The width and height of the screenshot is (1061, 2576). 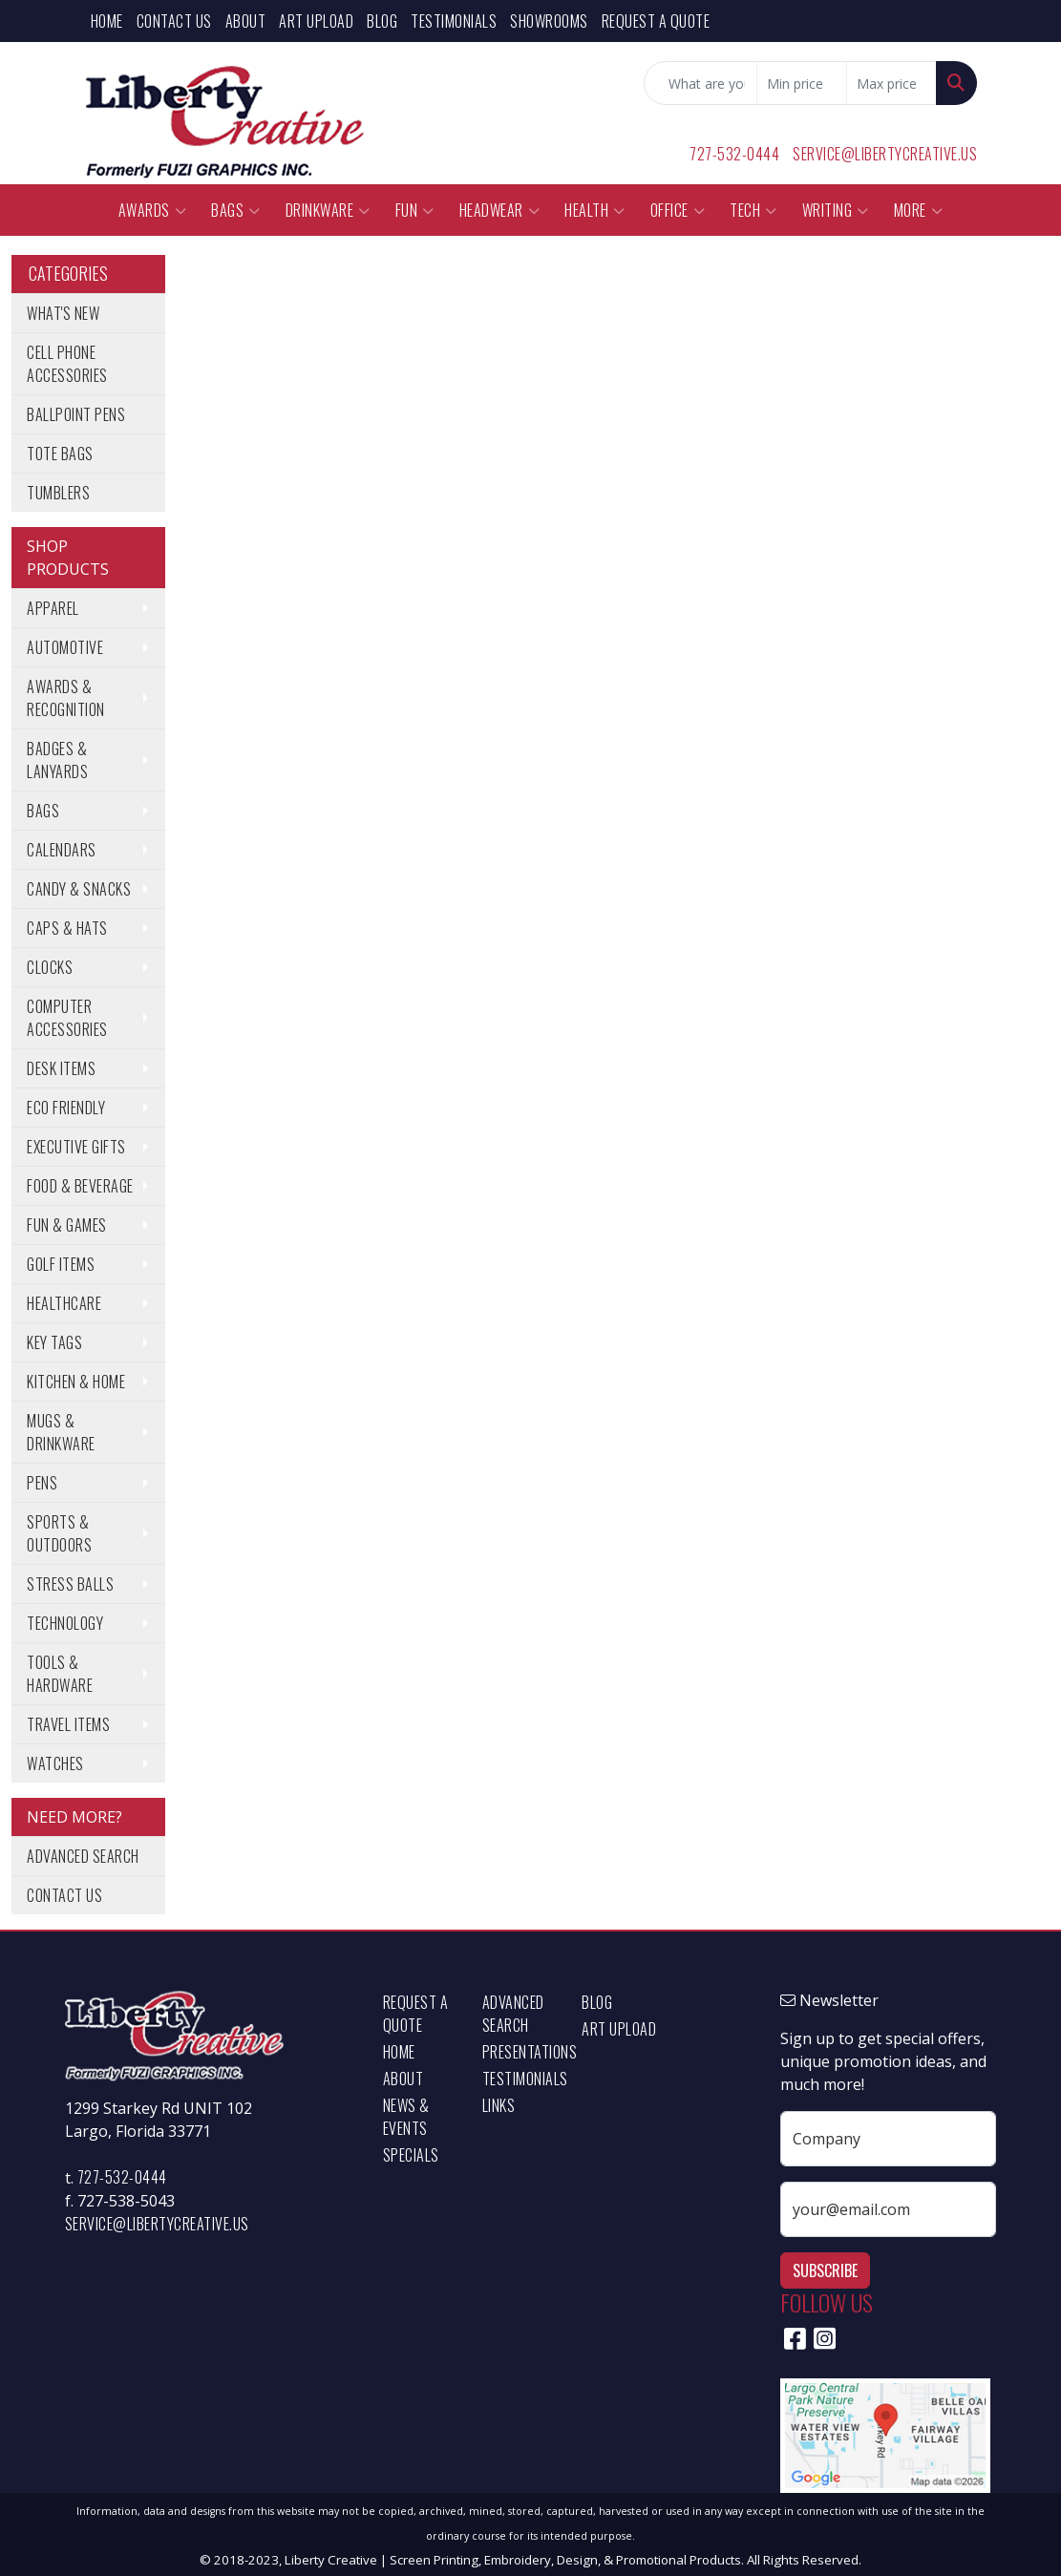 I want to click on Clocks, so click(x=50, y=967).